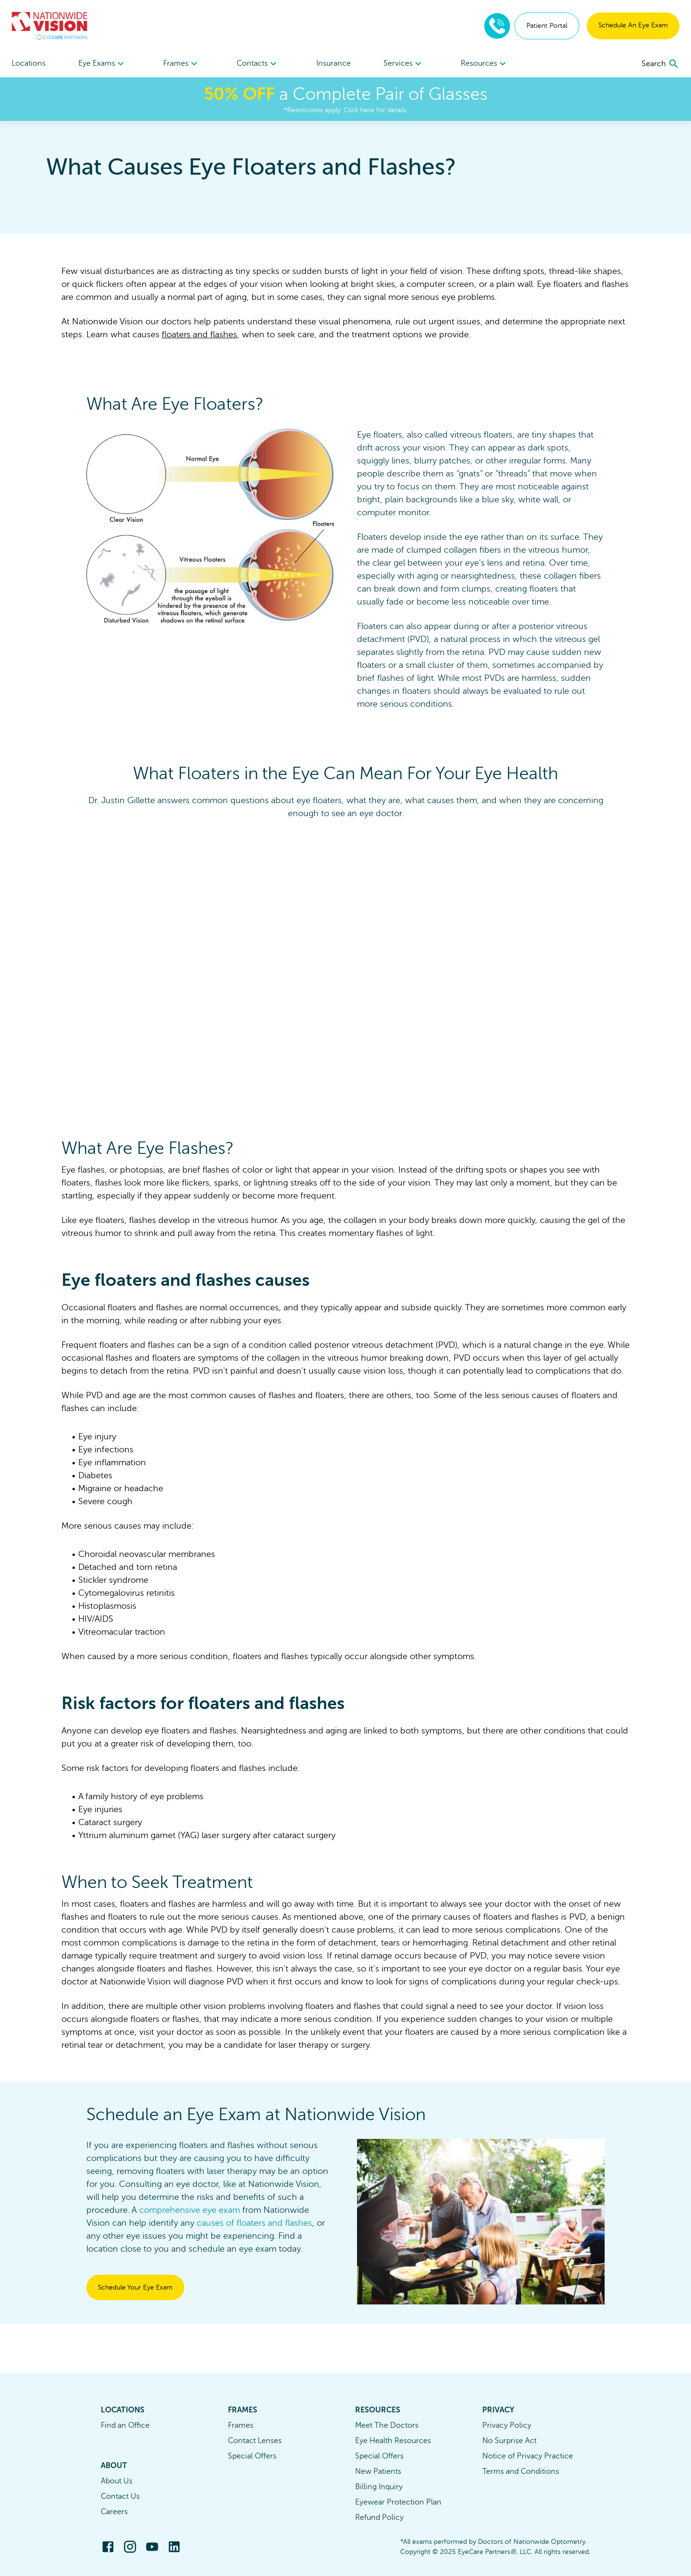  I want to click on Schedule An Eye Exam, so click(633, 25).